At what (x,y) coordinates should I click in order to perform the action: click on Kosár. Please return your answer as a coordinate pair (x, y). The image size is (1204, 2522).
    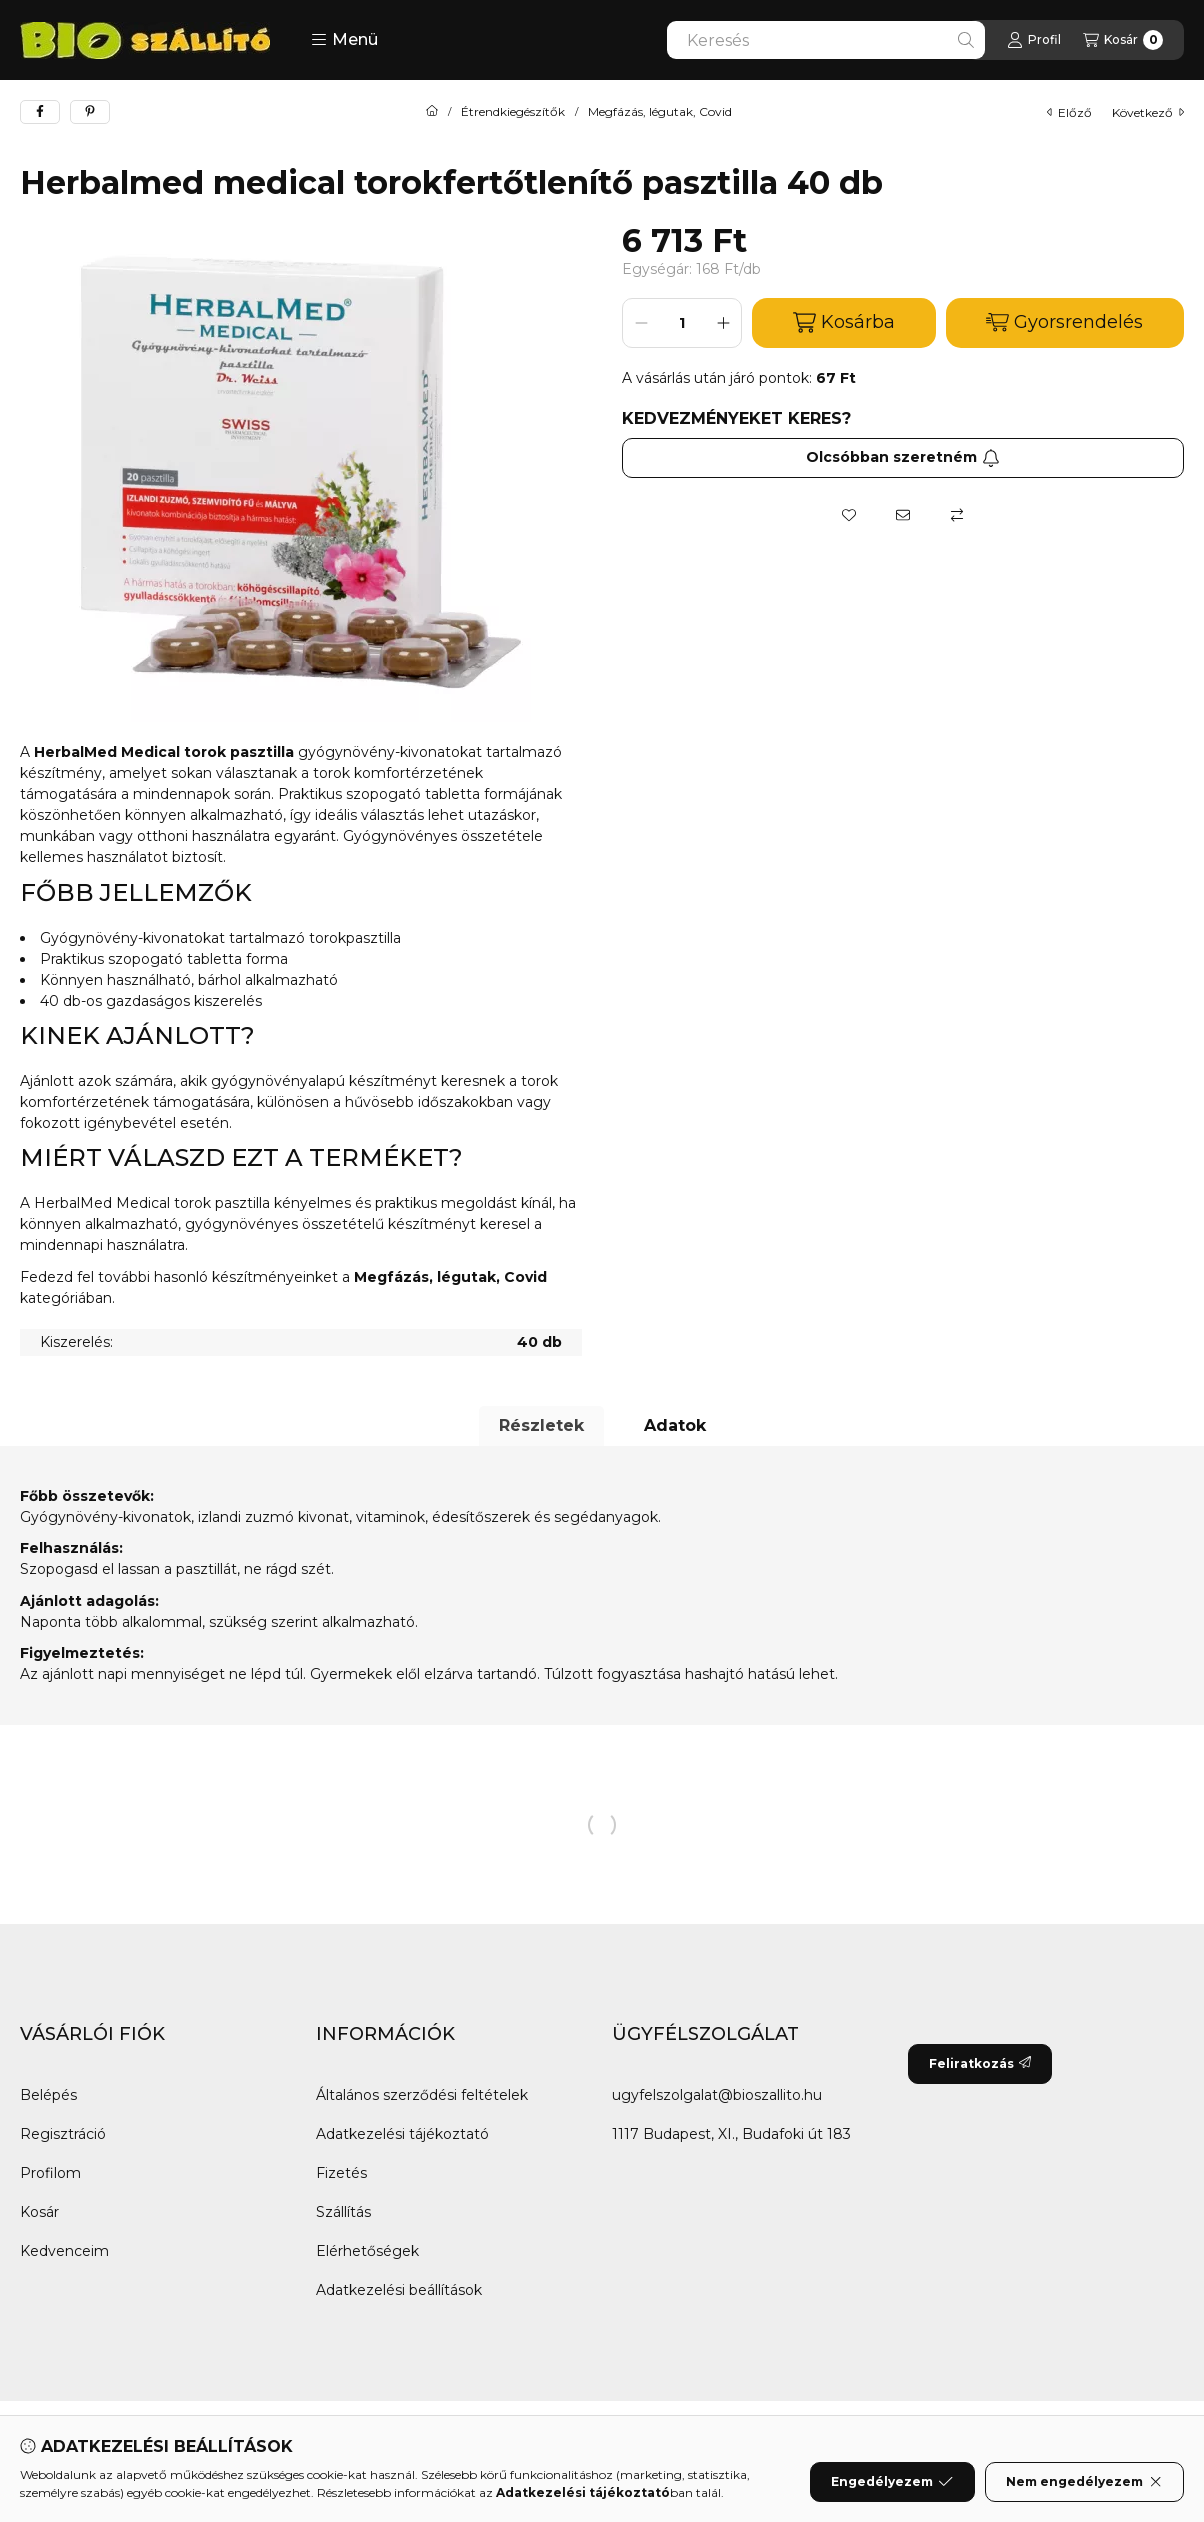
    Looking at the image, I should click on (39, 2212).